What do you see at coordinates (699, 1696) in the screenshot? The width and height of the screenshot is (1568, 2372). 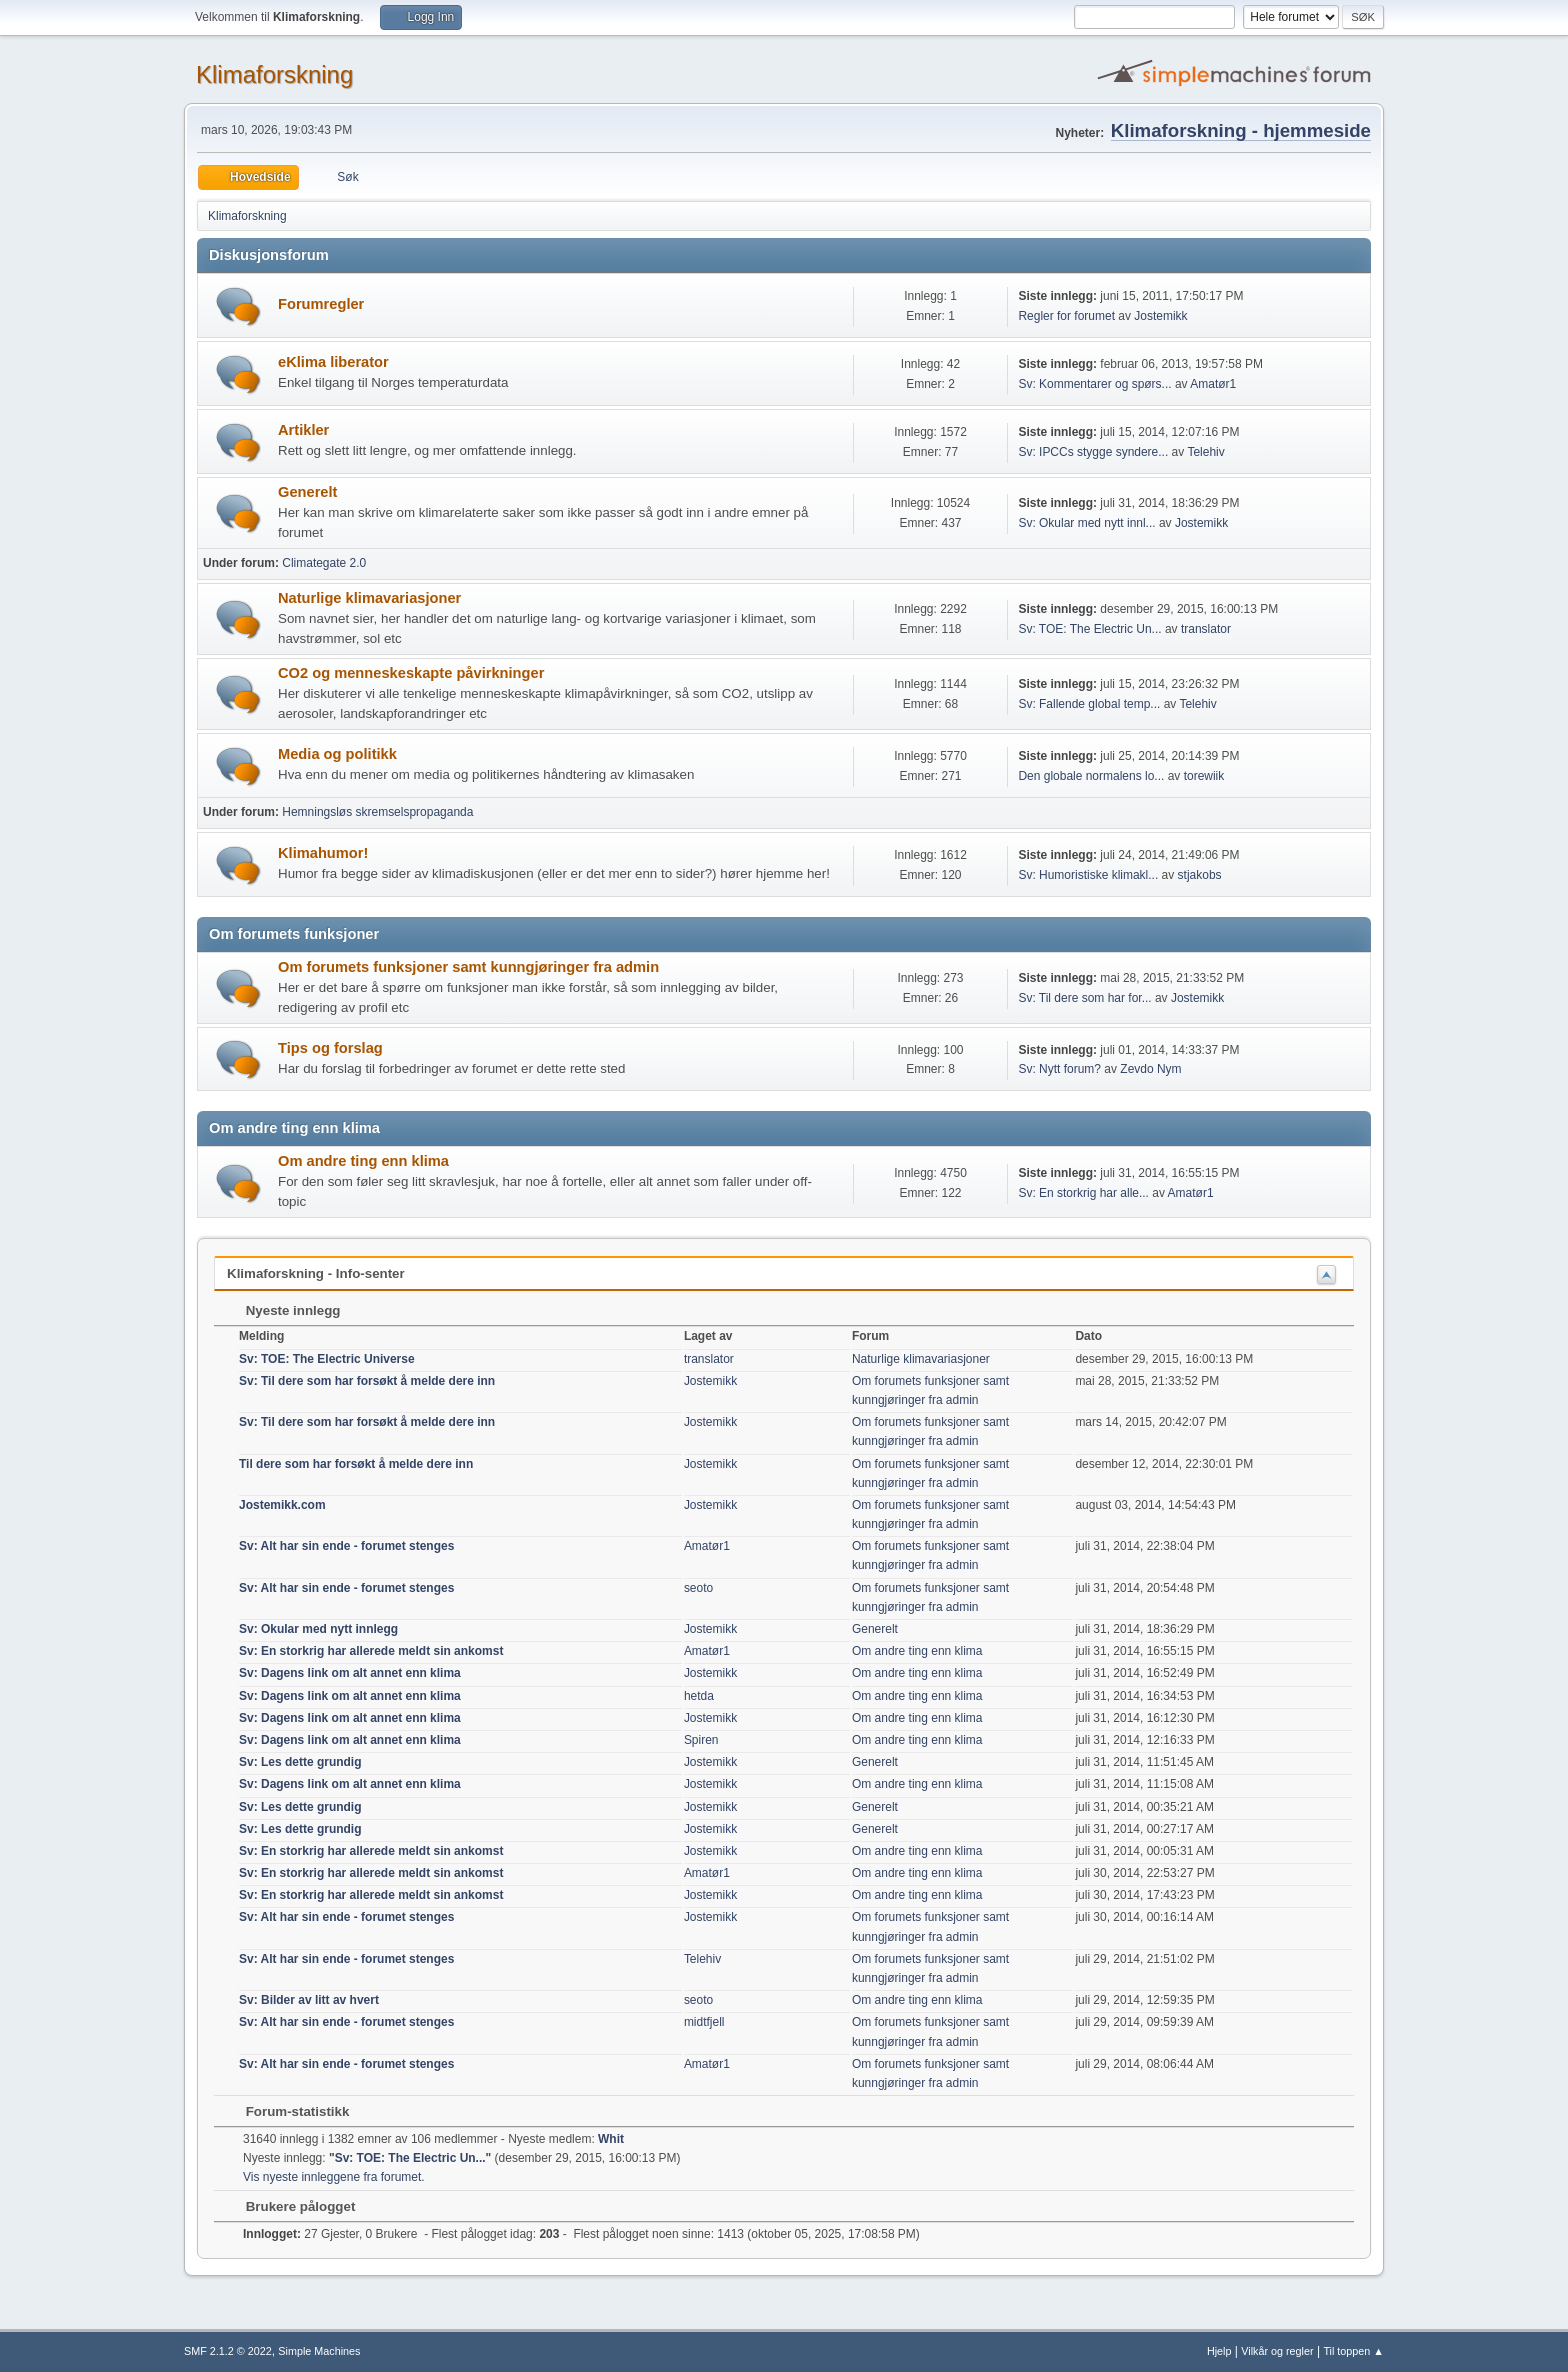 I see `hetda` at bounding box center [699, 1696].